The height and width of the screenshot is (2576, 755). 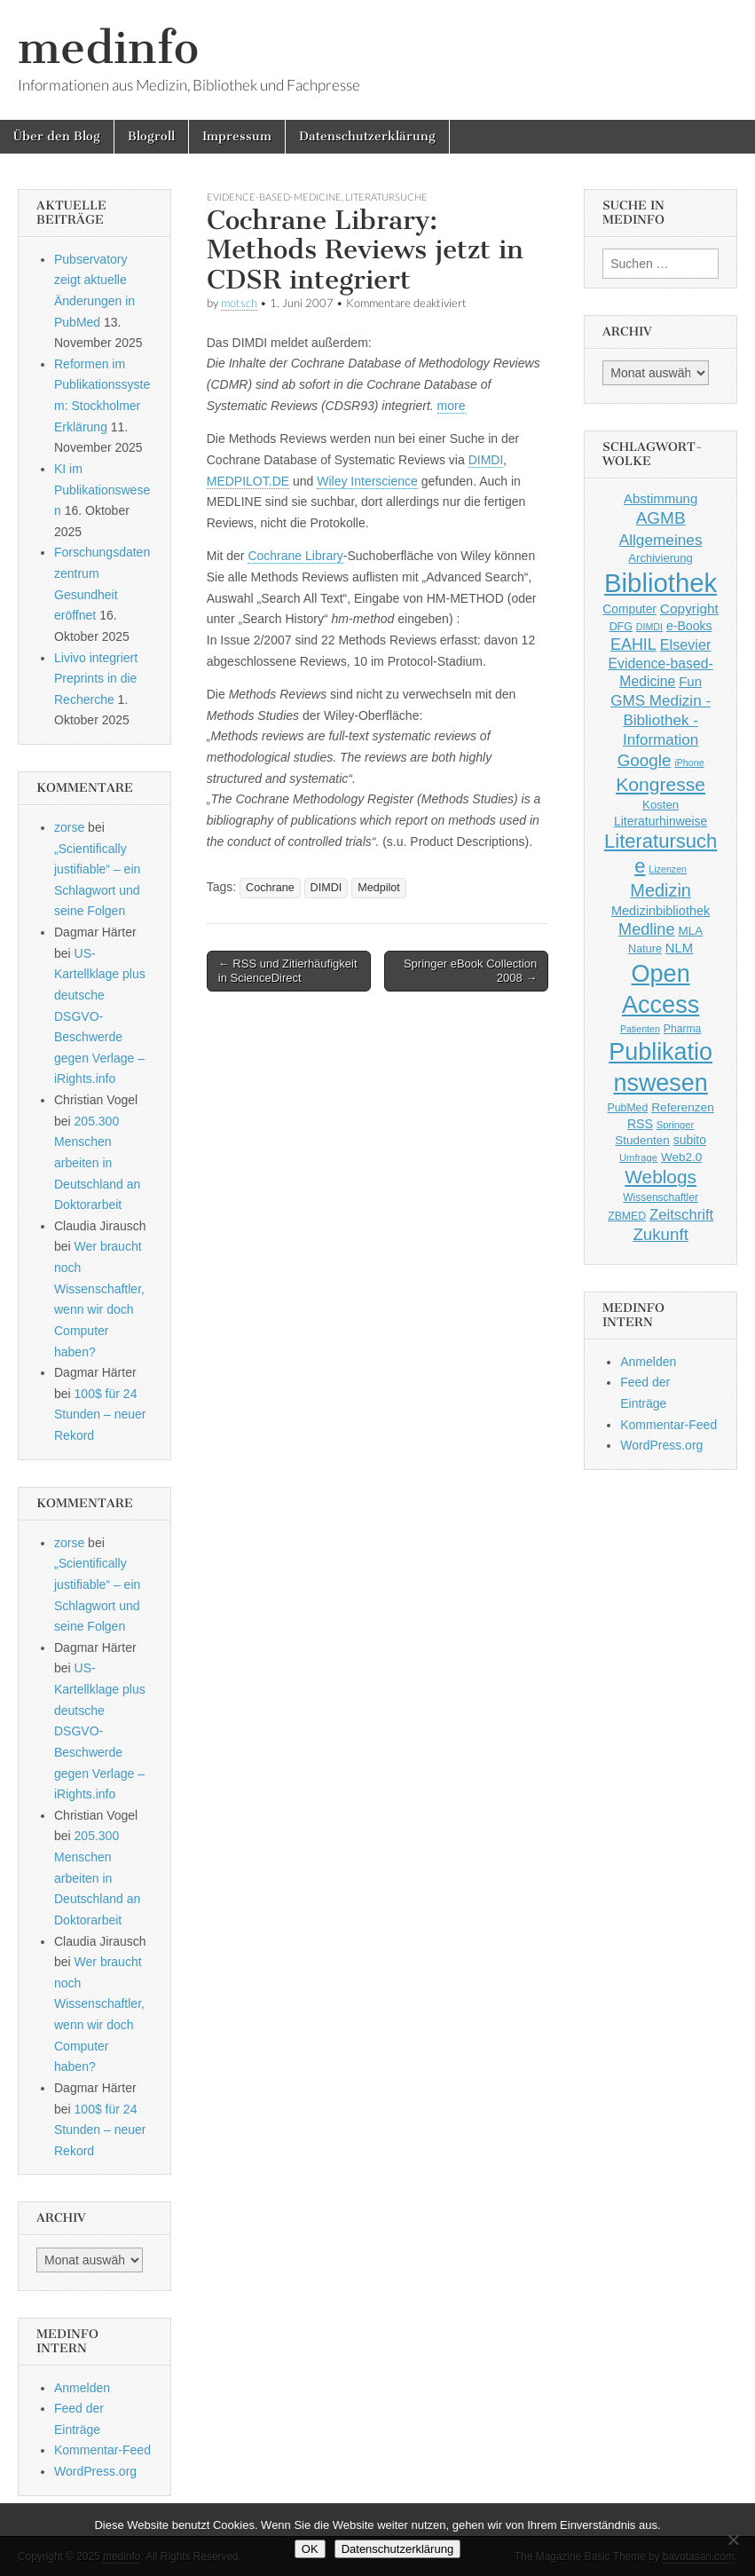 I want to click on Allgemeines [Allgemeines (93 Einträge)], so click(x=661, y=540).